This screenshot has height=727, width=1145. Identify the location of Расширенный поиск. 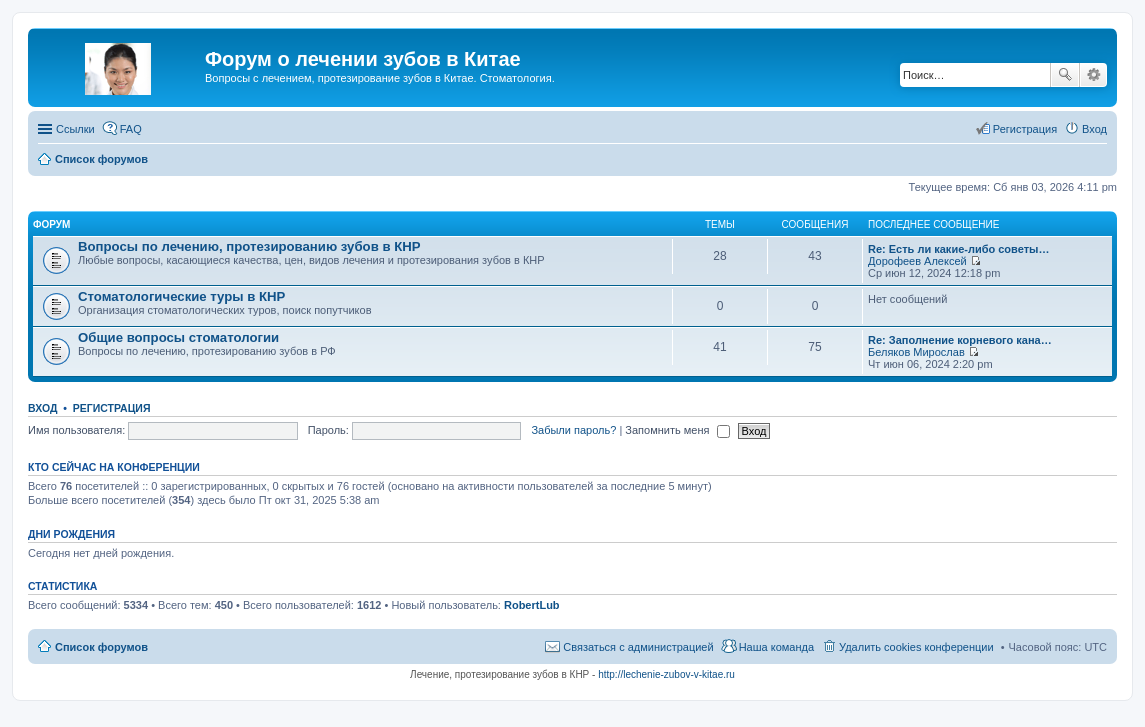
(1093, 75).